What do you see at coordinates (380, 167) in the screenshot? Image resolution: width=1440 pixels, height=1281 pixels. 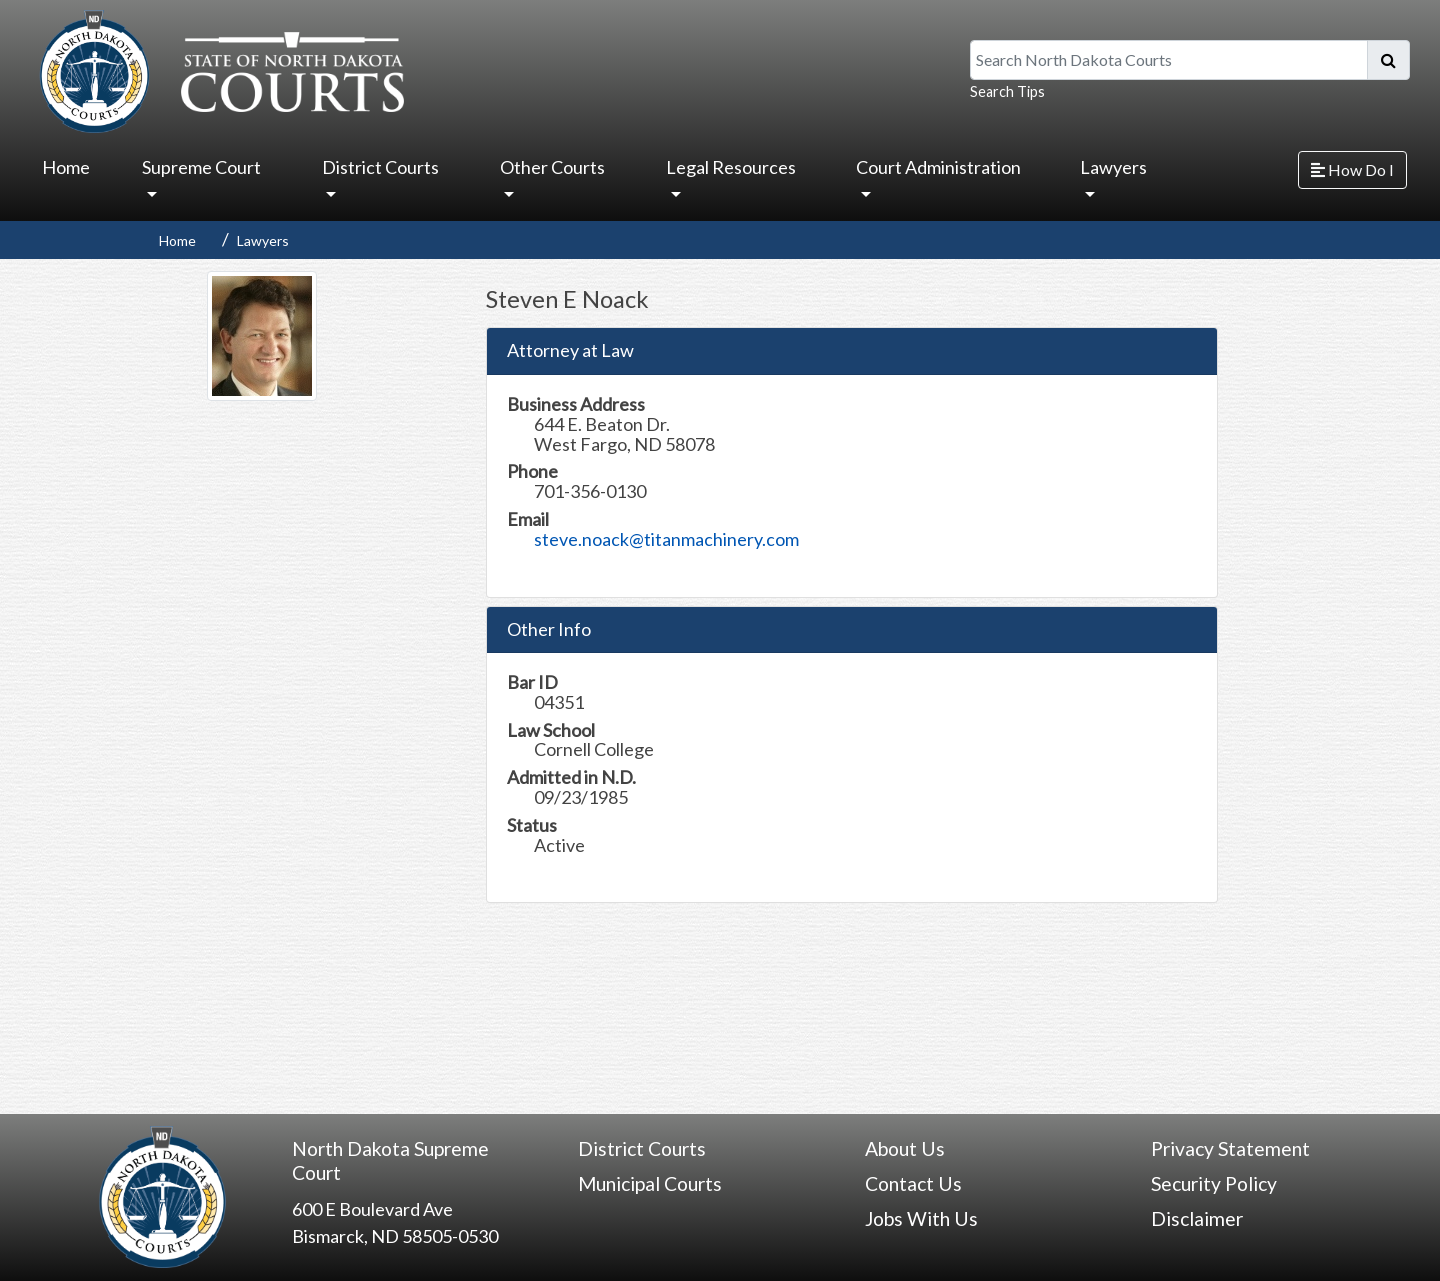 I see `District Courts [button]` at bounding box center [380, 167].